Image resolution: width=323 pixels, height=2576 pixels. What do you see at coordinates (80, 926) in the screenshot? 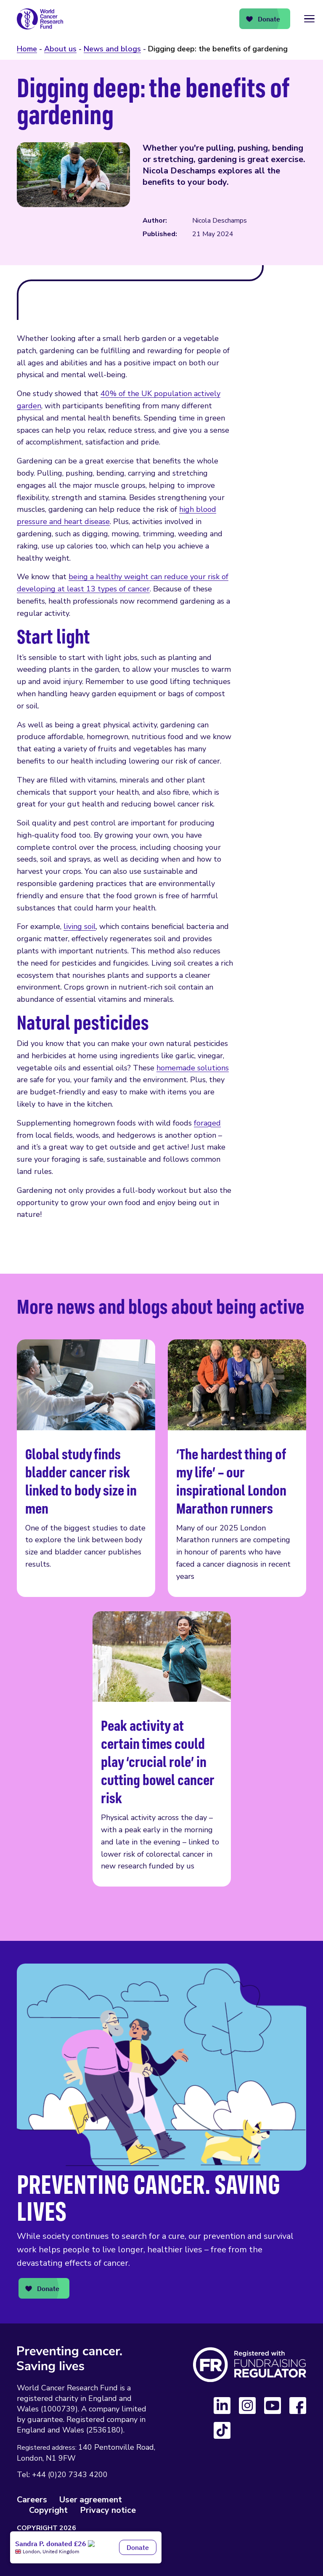
I see `living soil` at bounding box center [80, 926].